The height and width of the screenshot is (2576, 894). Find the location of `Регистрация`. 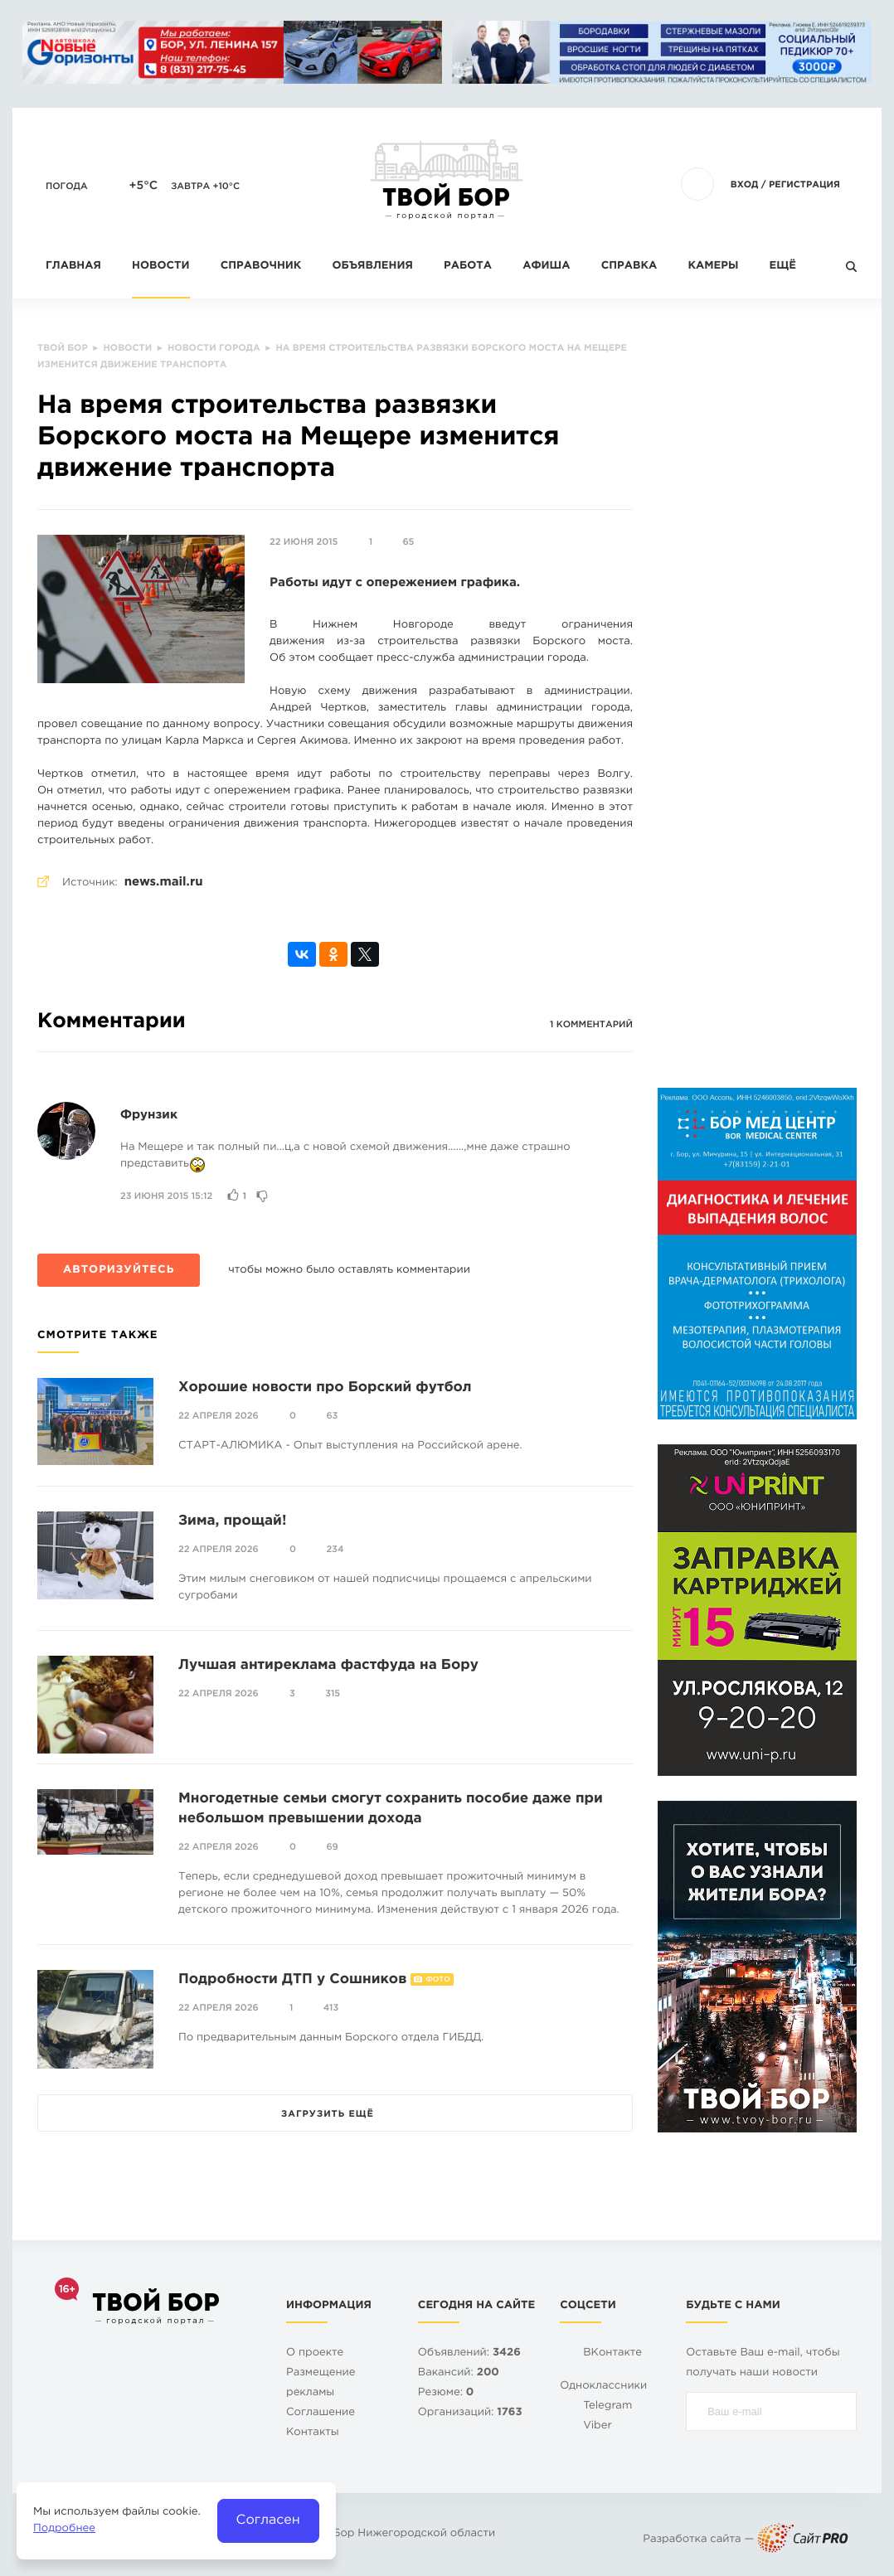

Регистрация is located at coordinates (804, 185).